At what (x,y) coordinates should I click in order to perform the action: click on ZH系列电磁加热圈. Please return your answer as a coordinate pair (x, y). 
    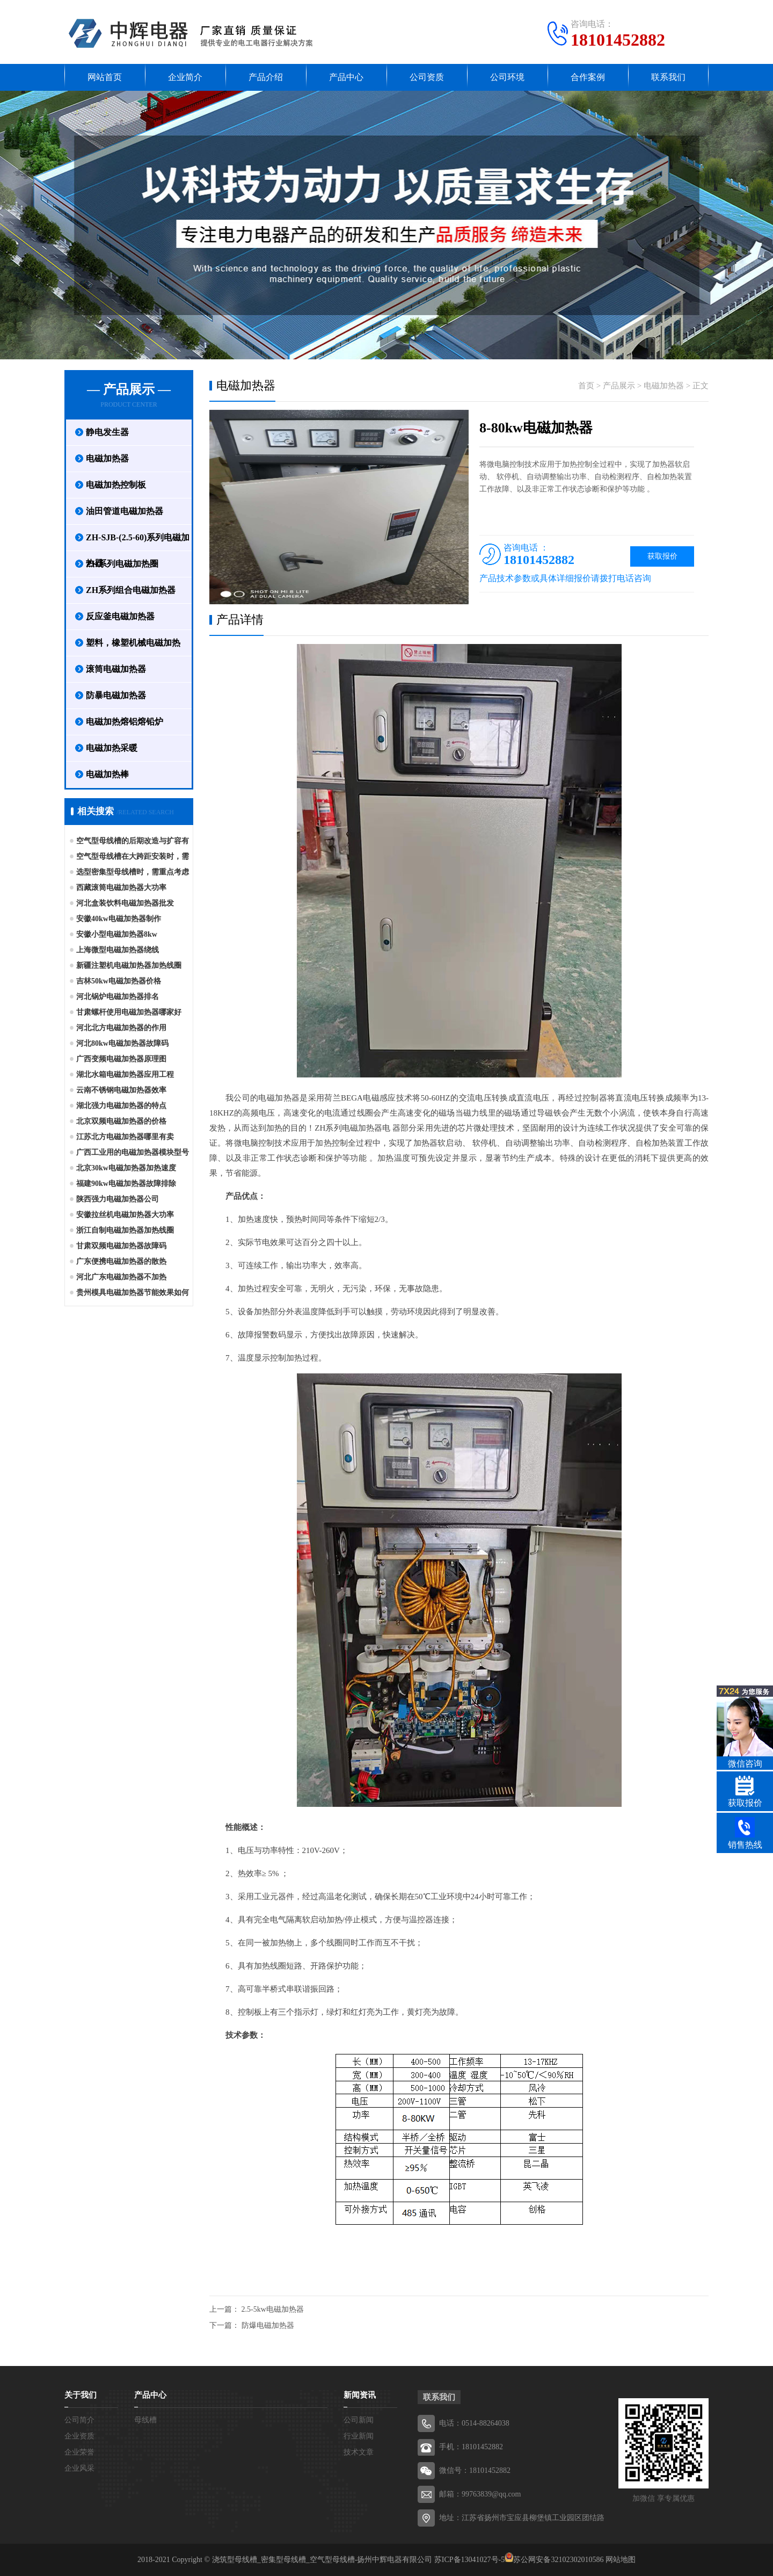
    Looking at the image, I should click on (122, 563).